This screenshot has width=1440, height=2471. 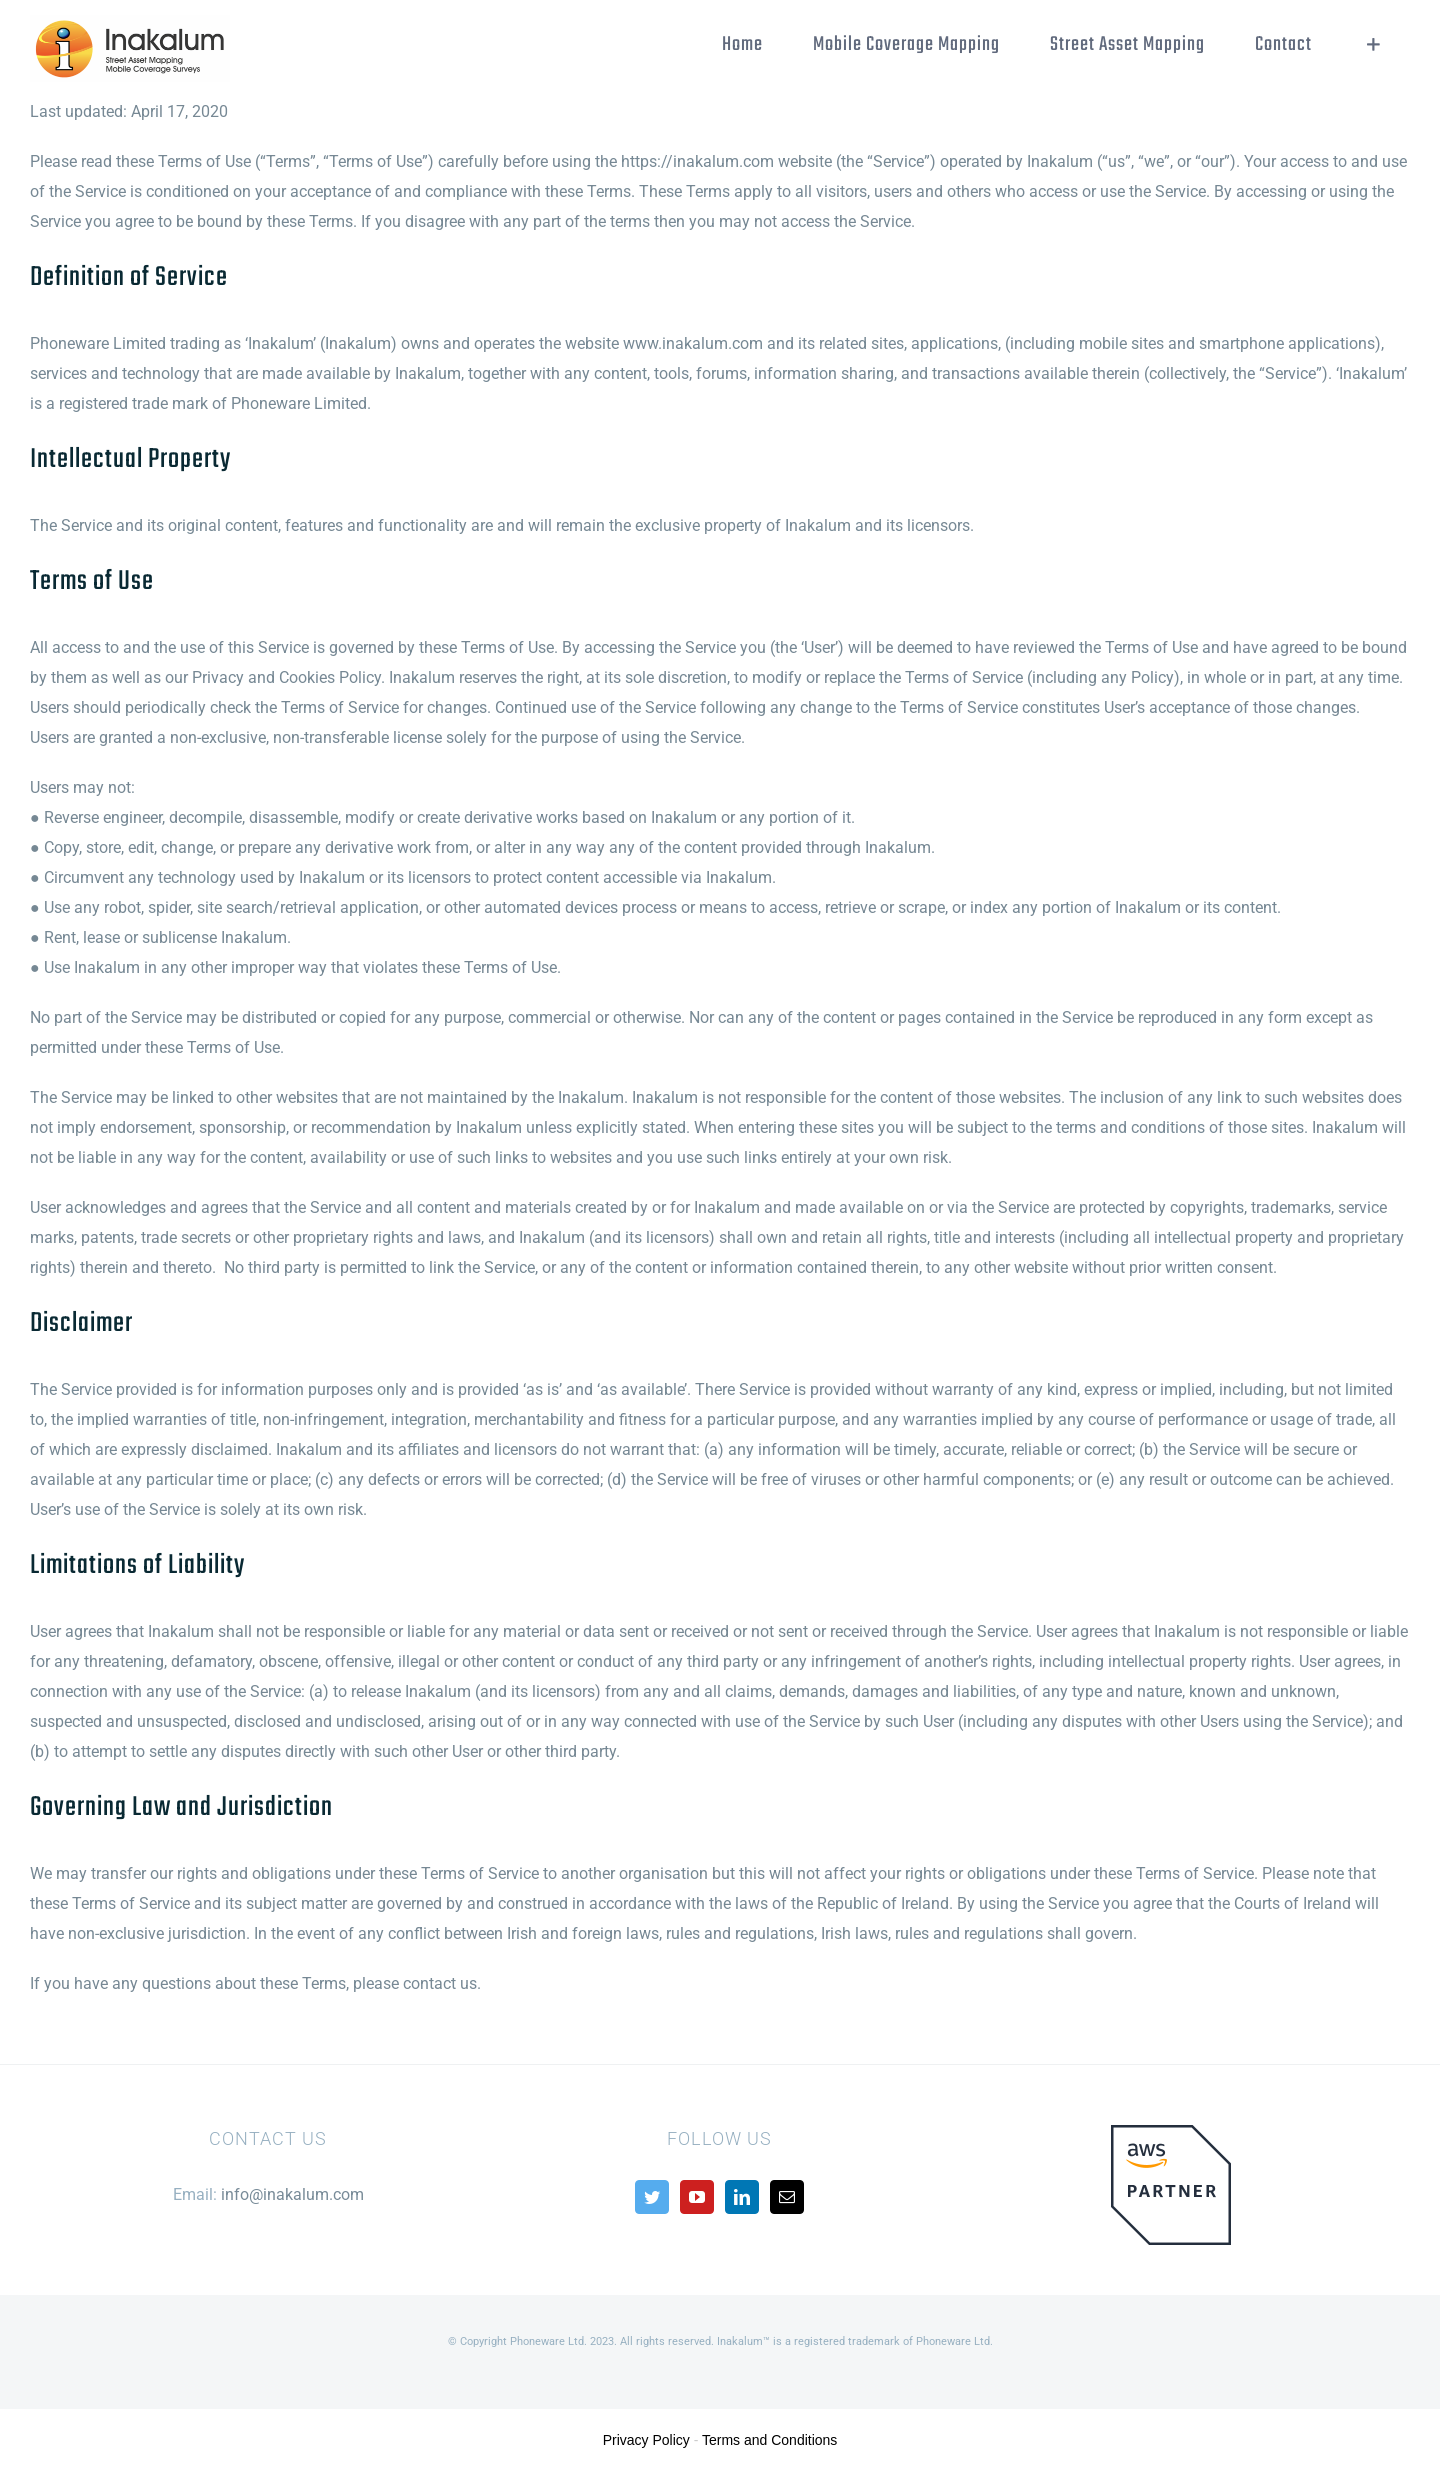 I want to click on [Toggle Sliding Bar], so click(x=1373, y=45).